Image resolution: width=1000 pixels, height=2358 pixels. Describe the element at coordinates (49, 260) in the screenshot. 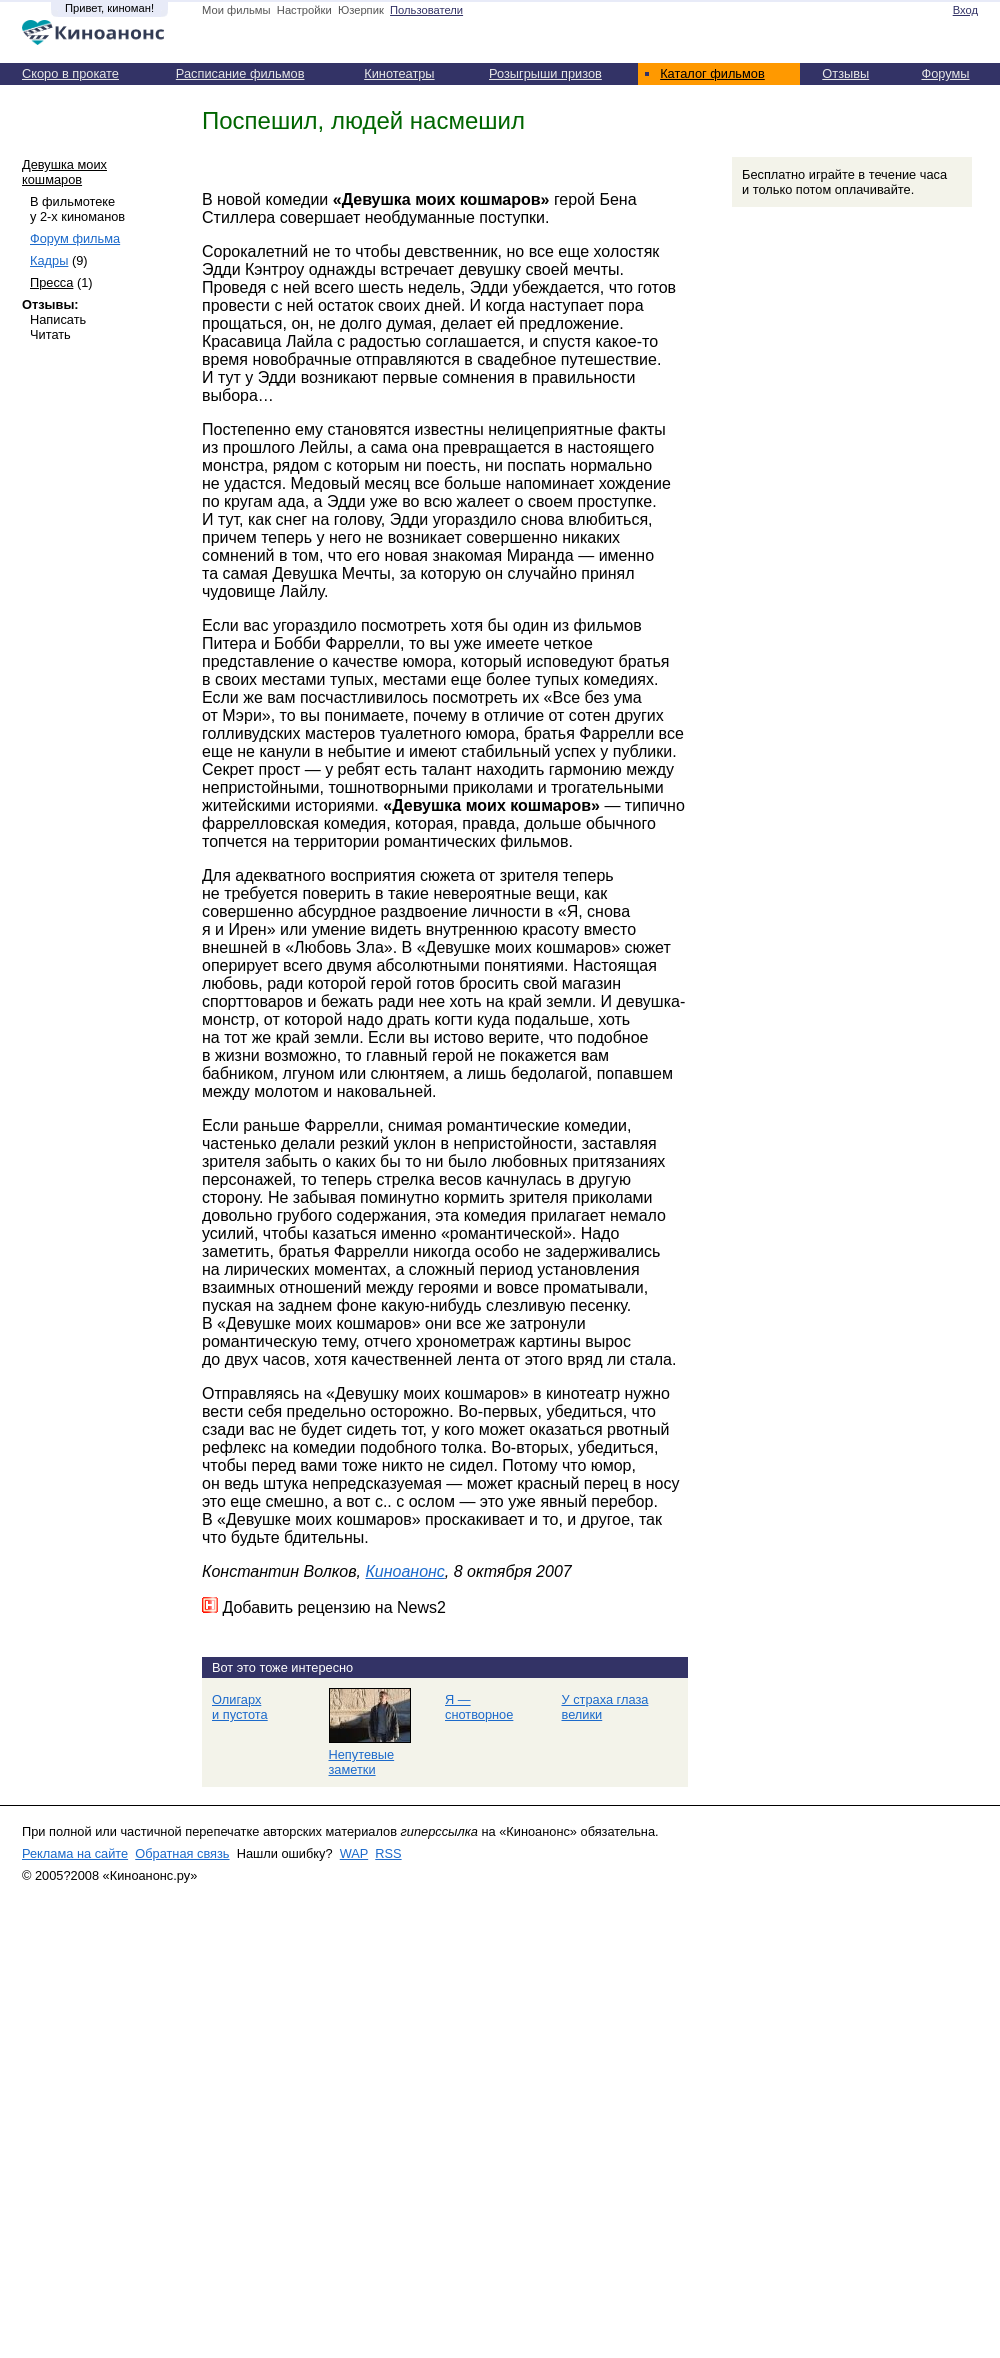

I see `Кадры` at that location.